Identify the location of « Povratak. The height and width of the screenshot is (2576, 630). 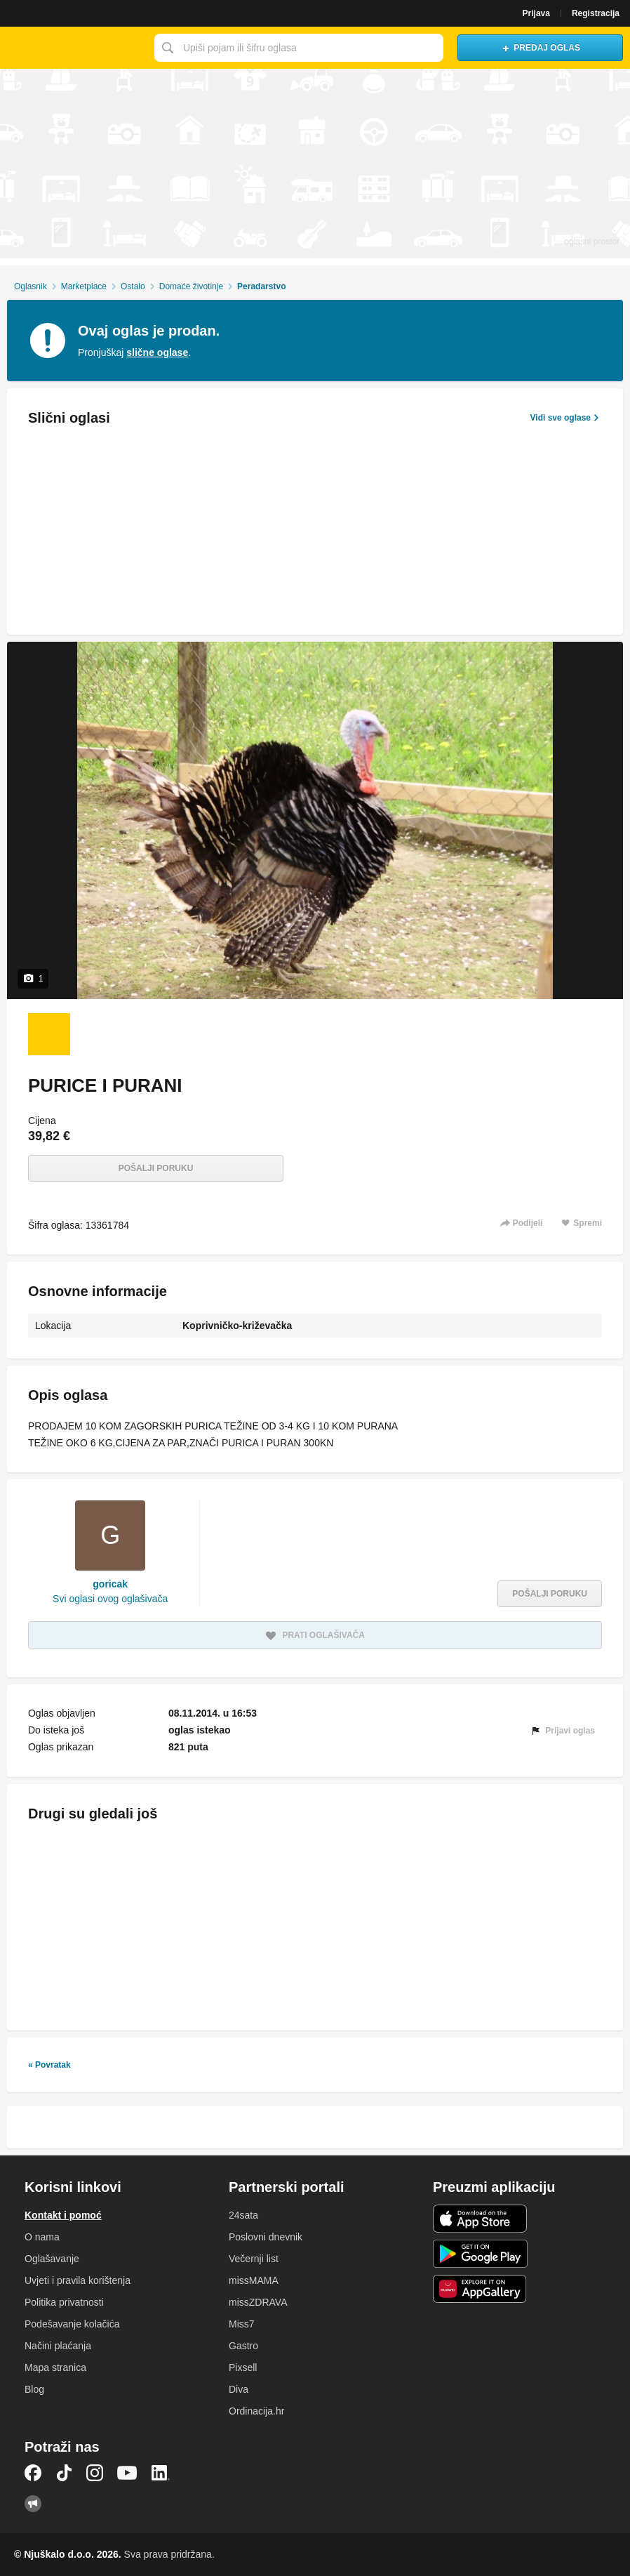
(49, 2065).